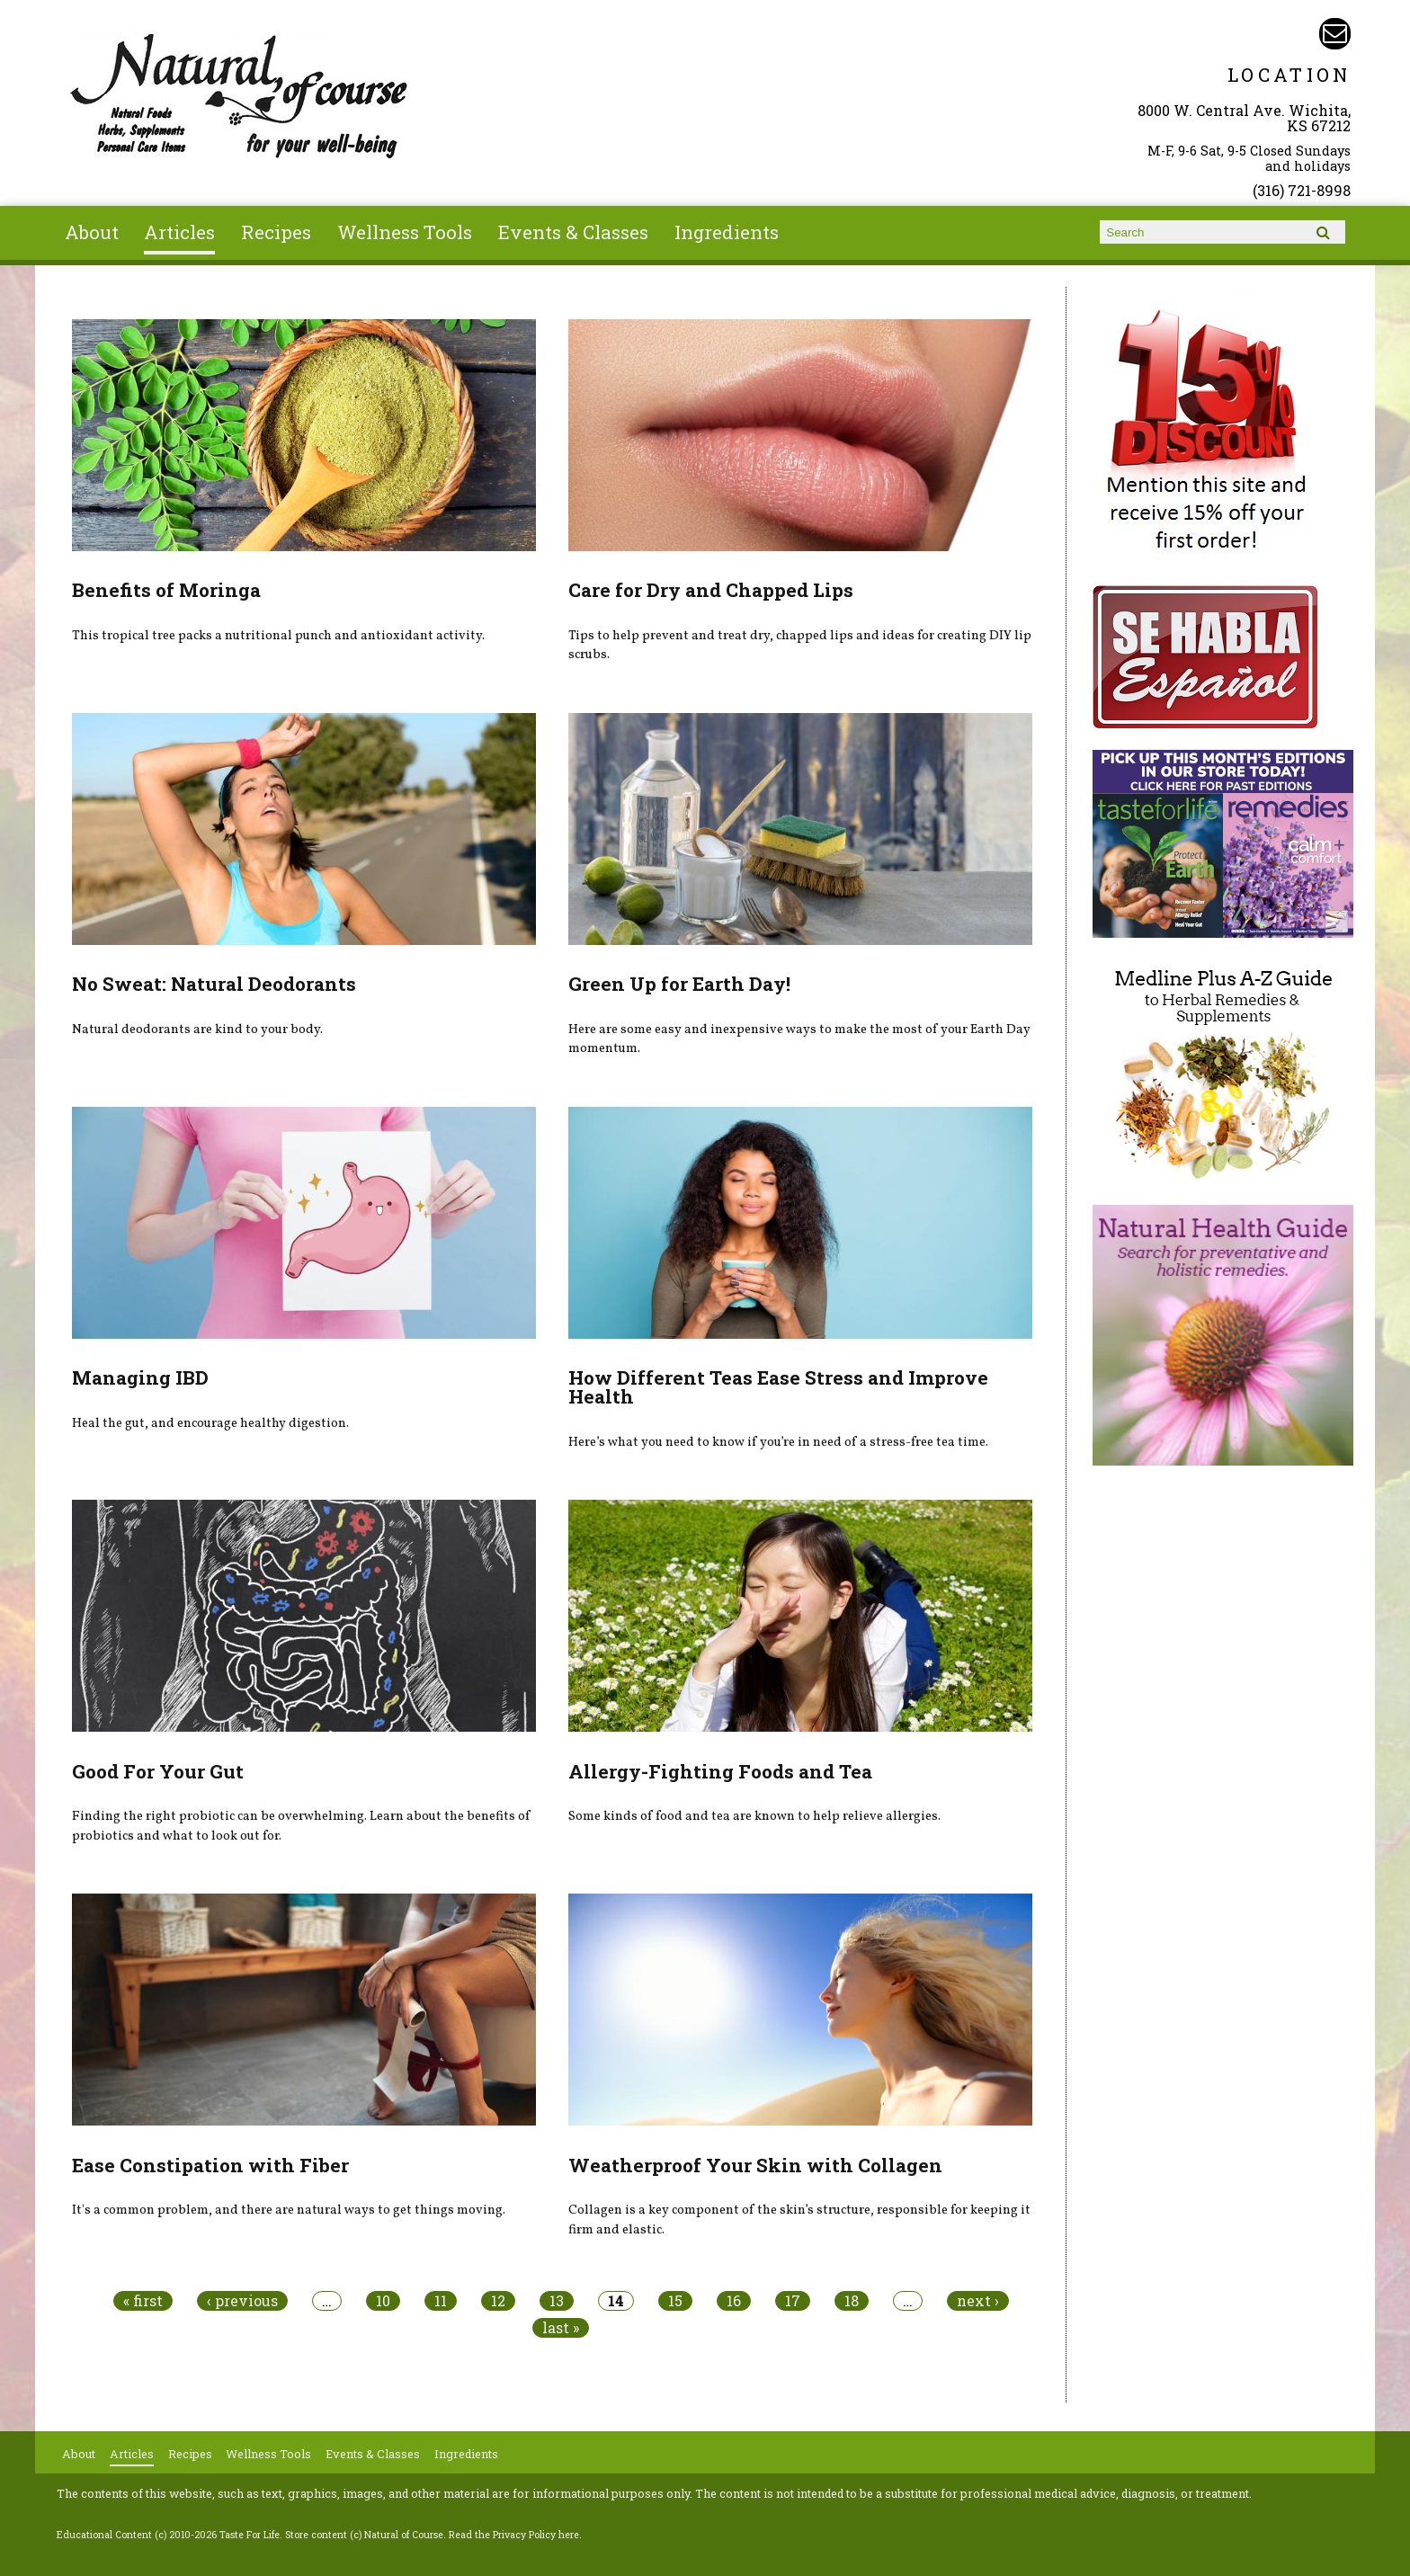  I want to click on About, so click(92, 232).